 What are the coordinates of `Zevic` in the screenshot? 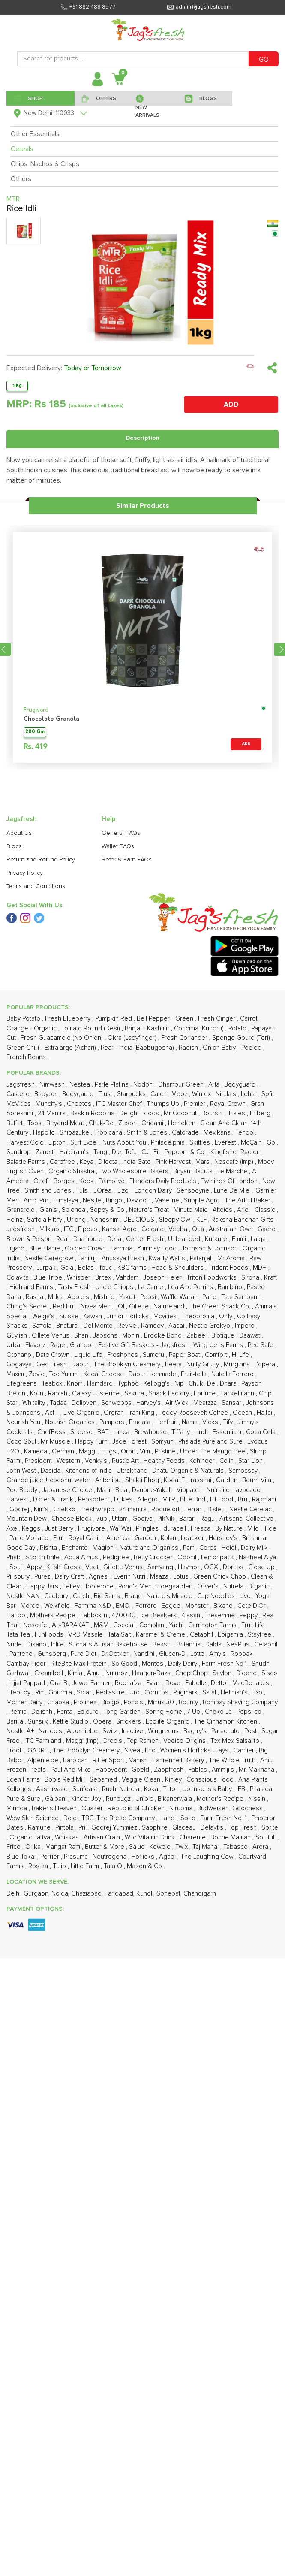 It's located at (37, 1166).